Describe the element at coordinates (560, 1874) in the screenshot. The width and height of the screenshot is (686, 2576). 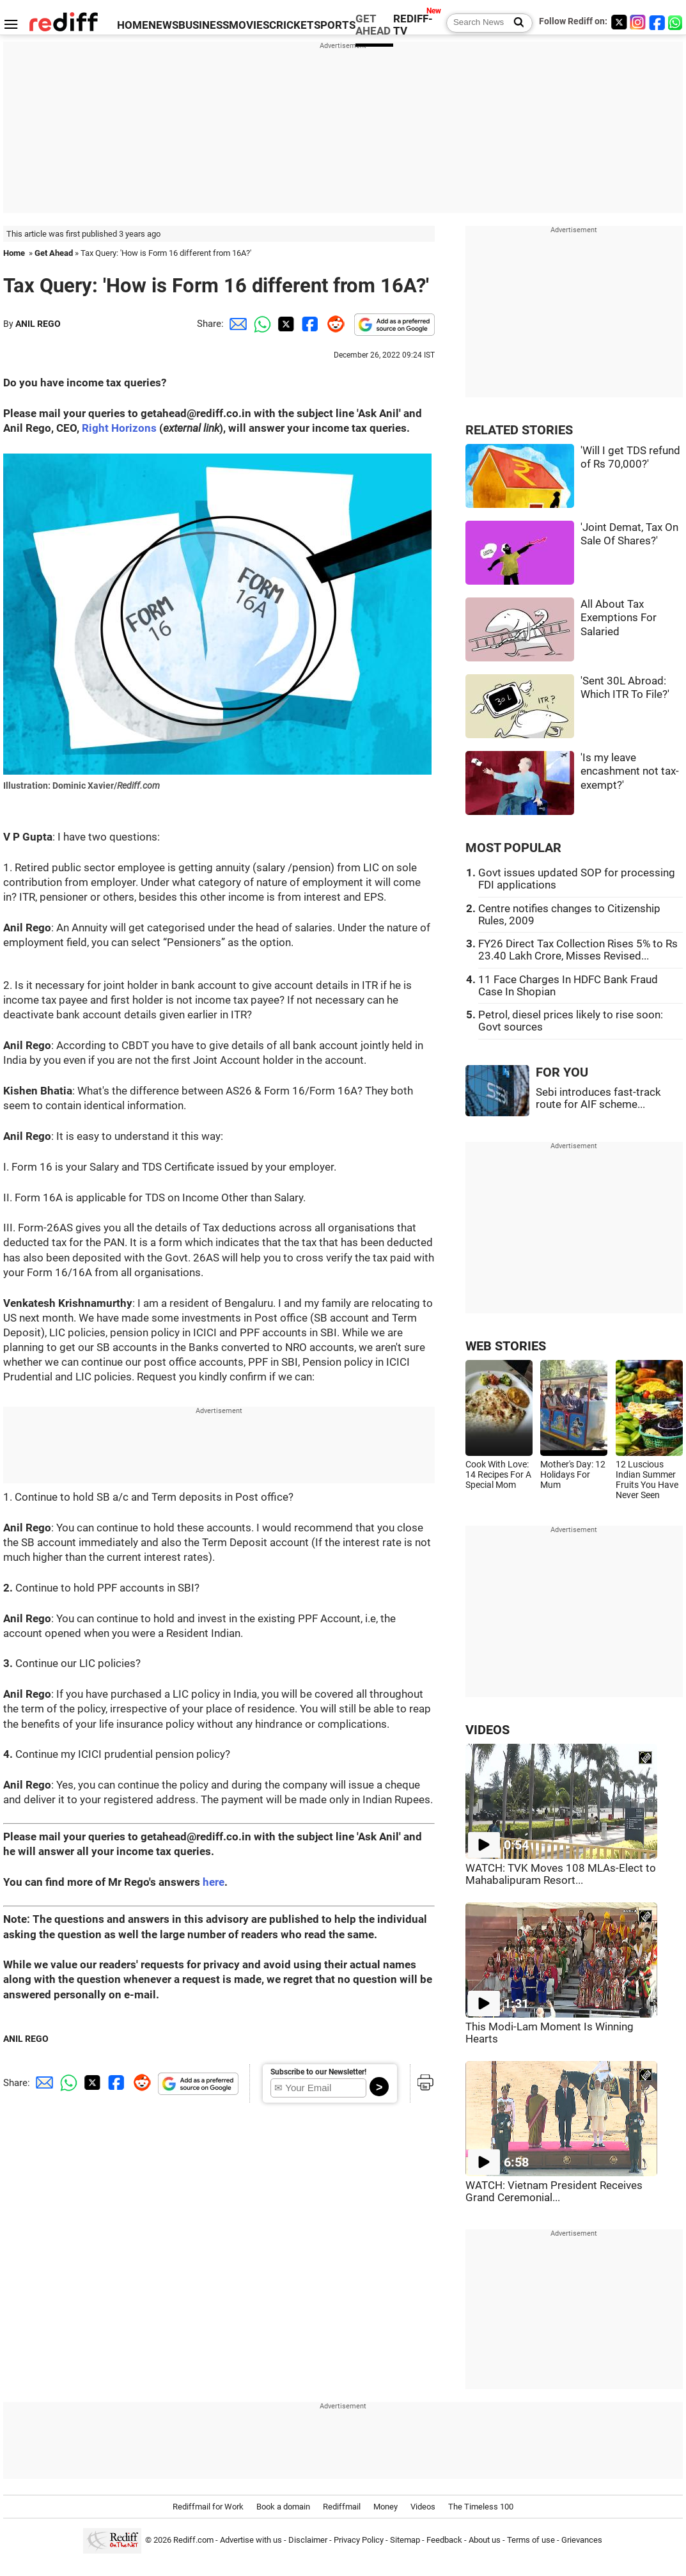
I see `WATCH: TVK Moves 108 MLAs-Elect to Mahabalipuram Resort...` at that location.